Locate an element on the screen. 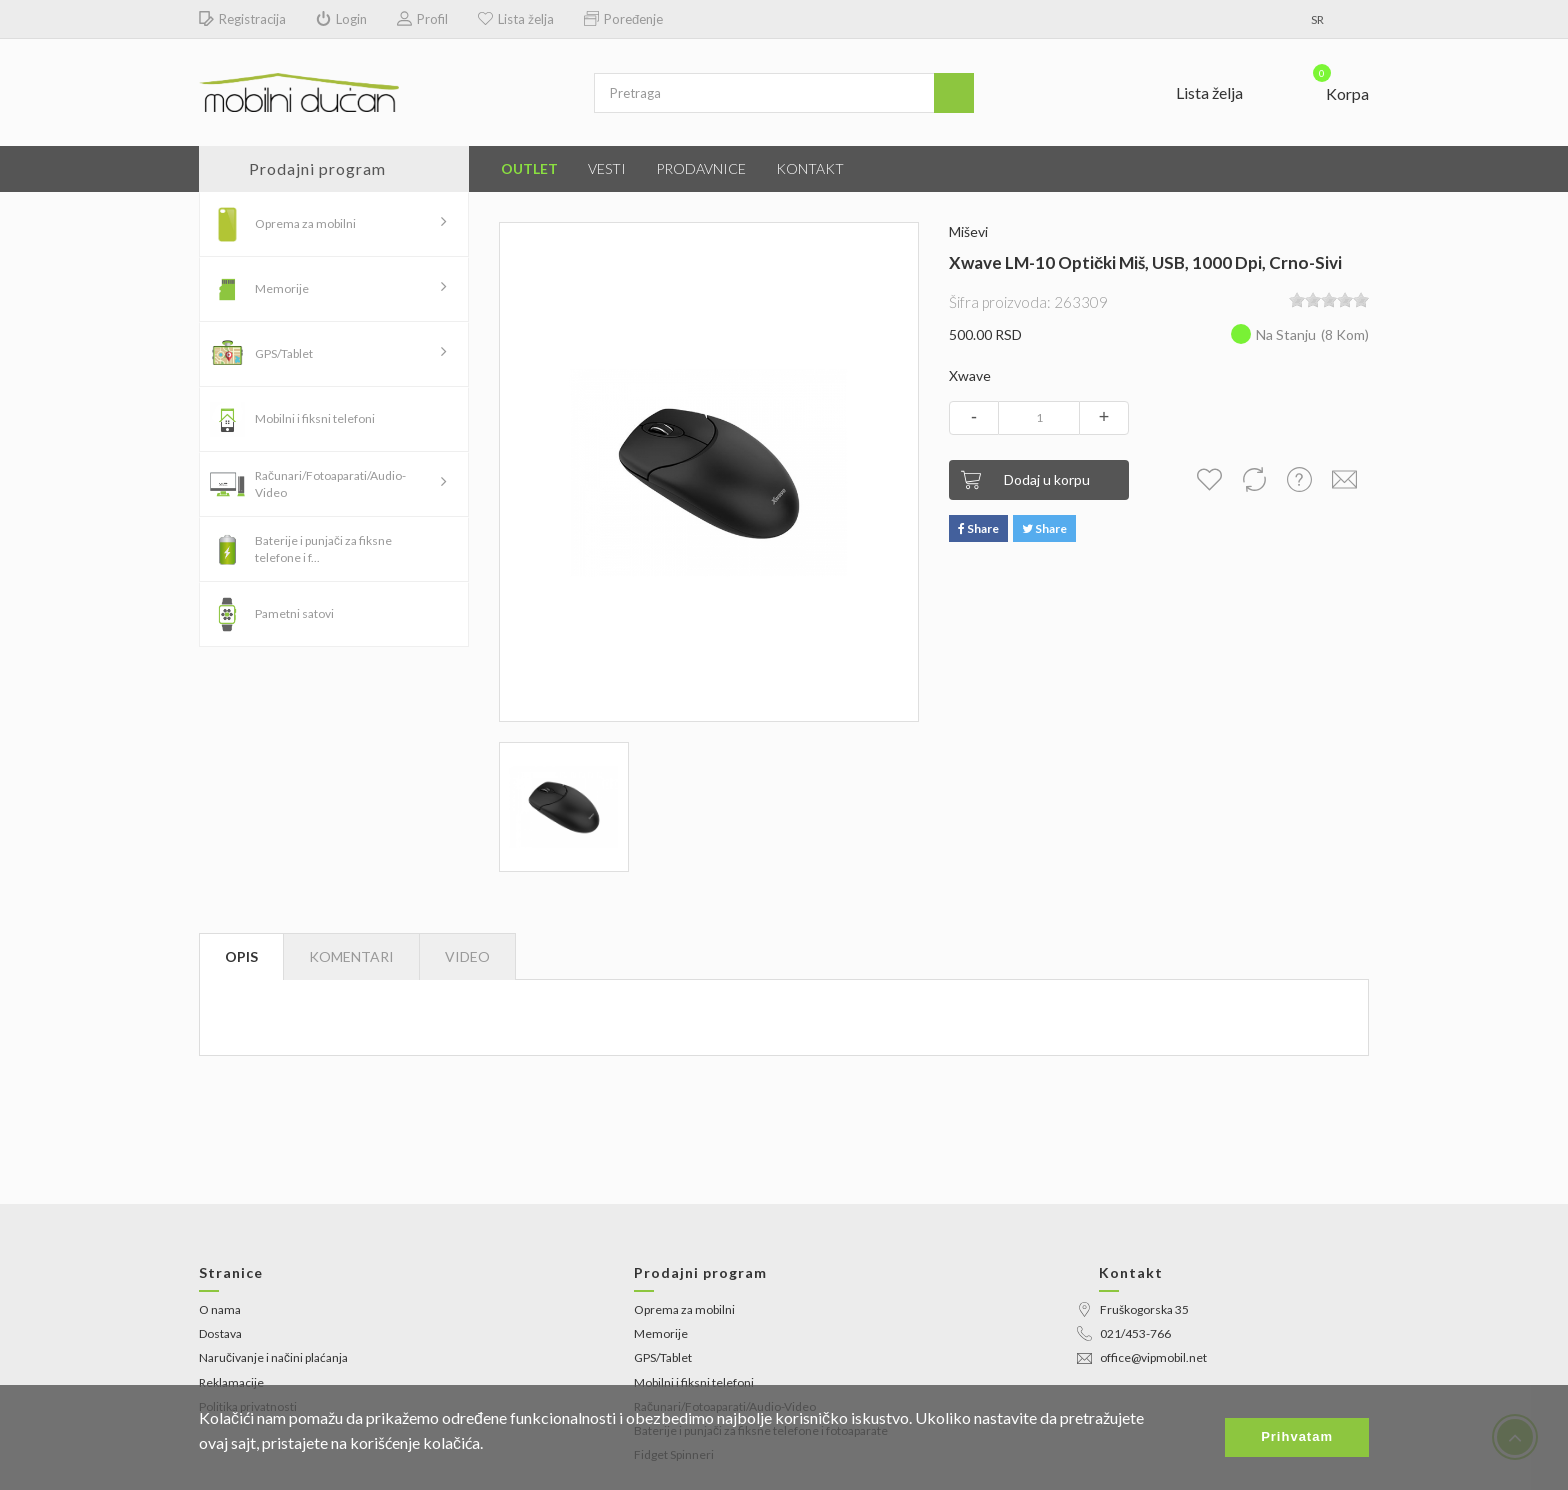 Image resolution: width=1568 pixels, height=1490 pixels. Poređenje is located at coordinates (623, 19).